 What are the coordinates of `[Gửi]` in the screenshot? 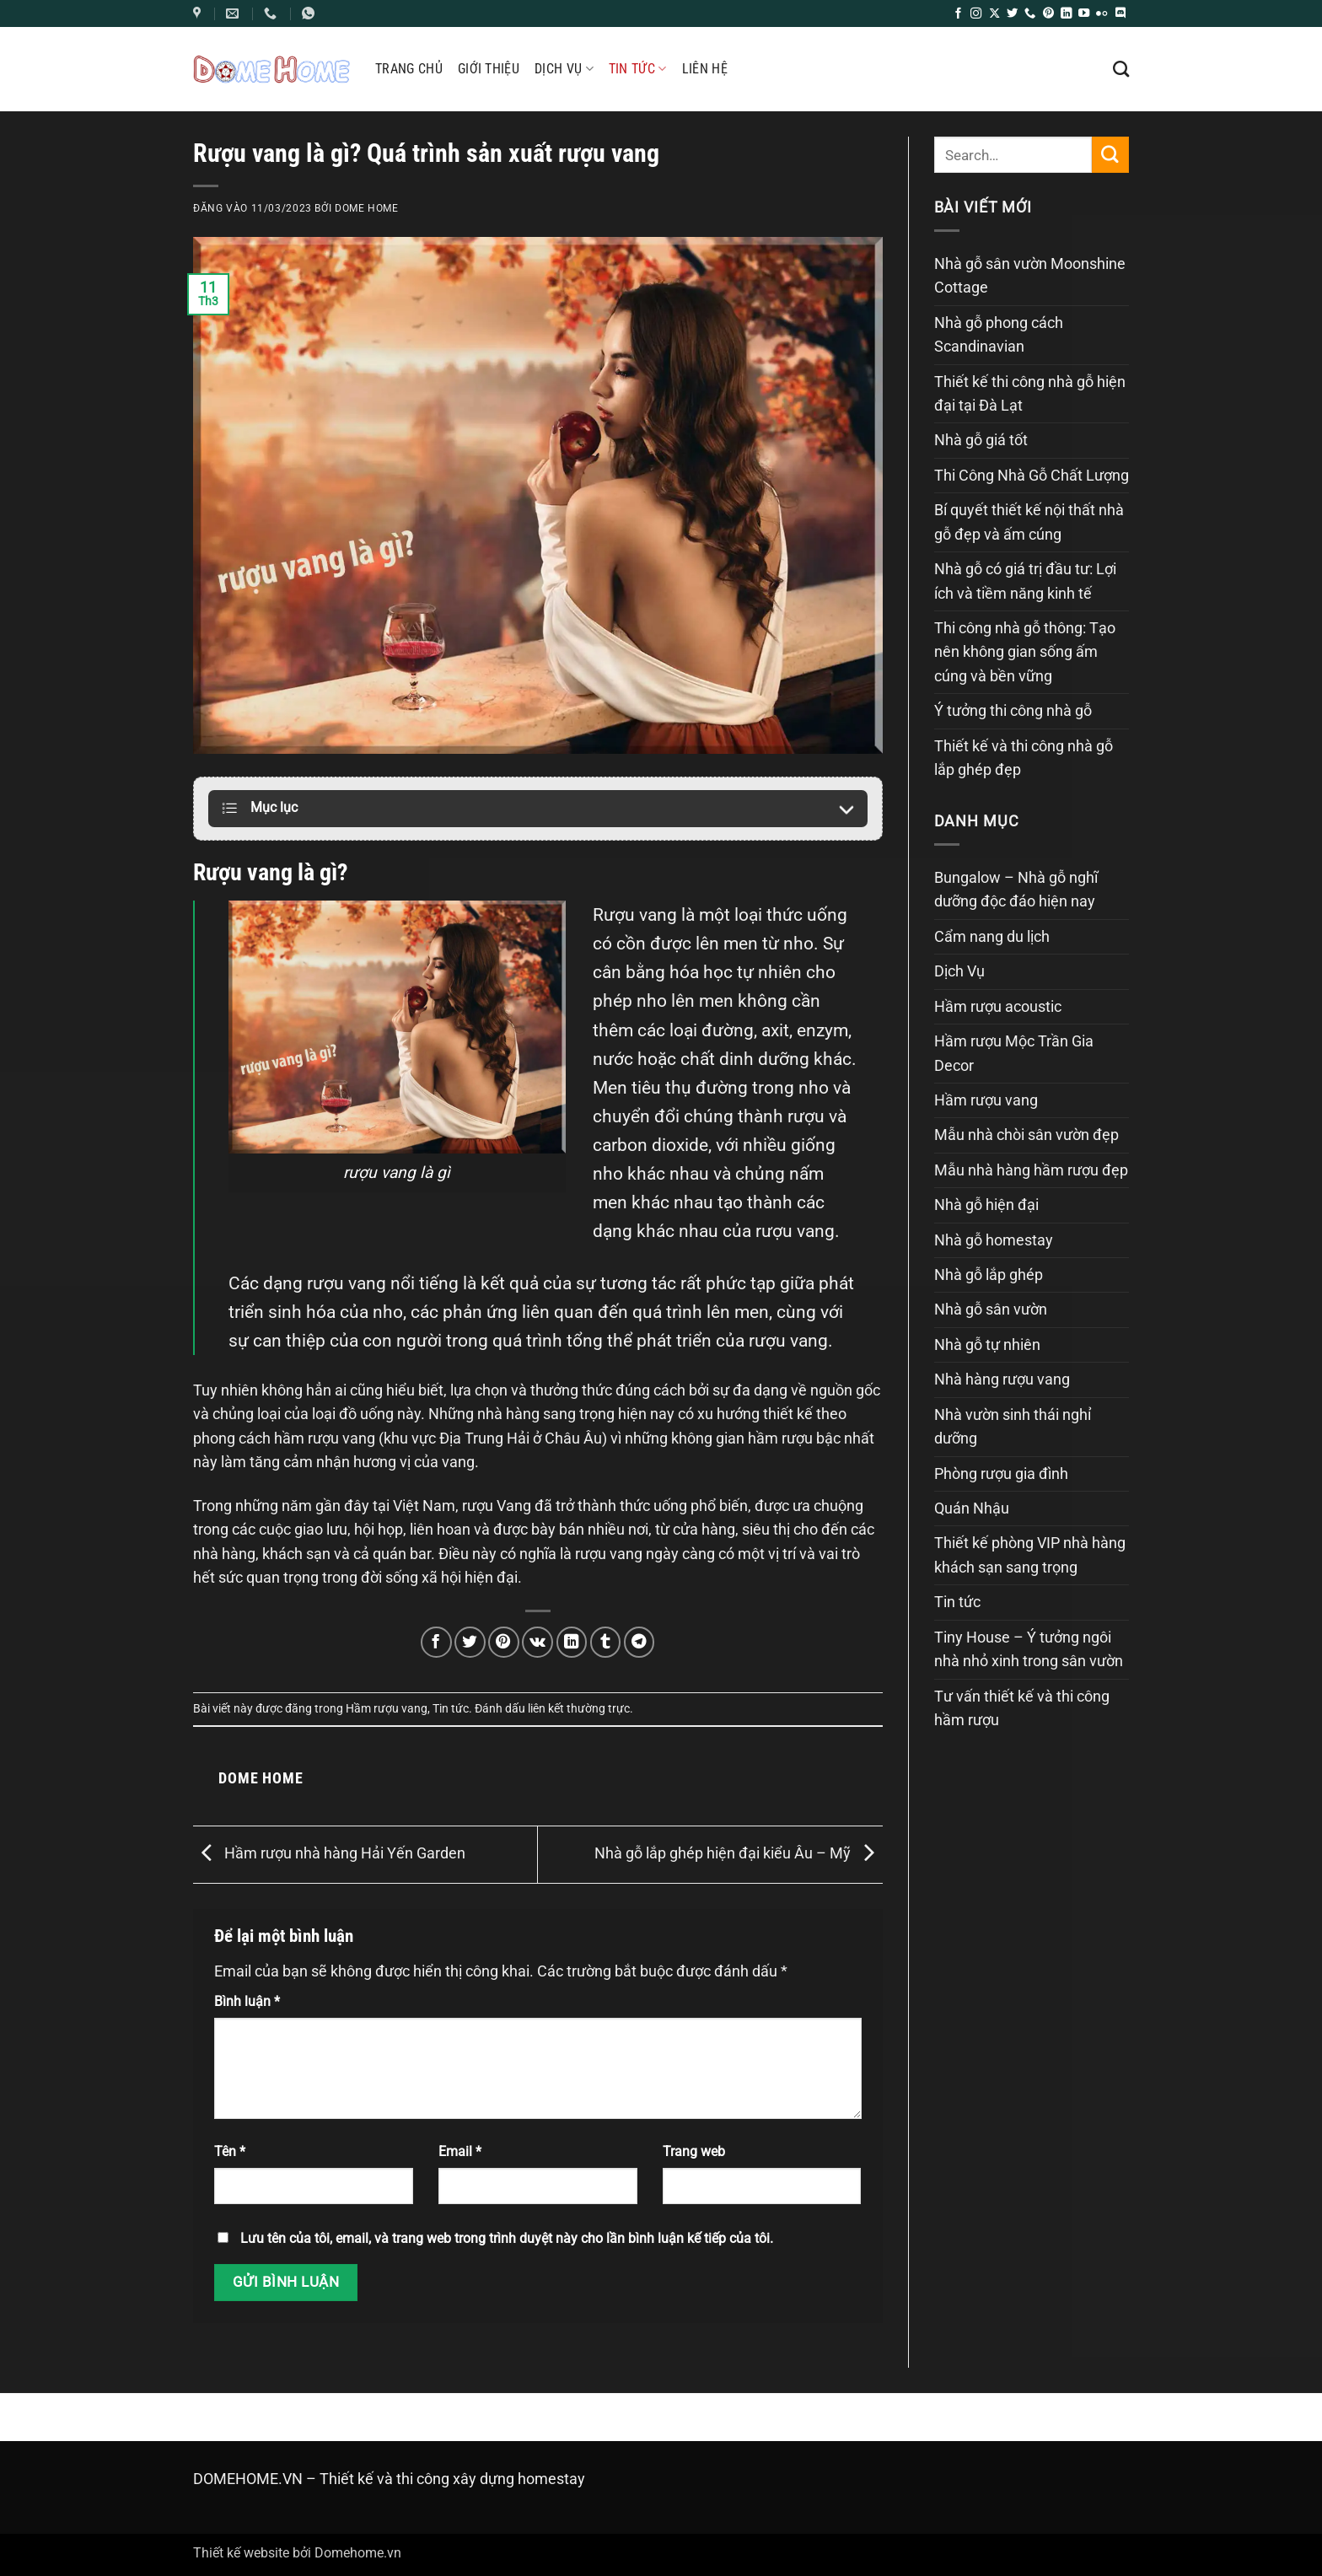 It's located at (1110, 155).